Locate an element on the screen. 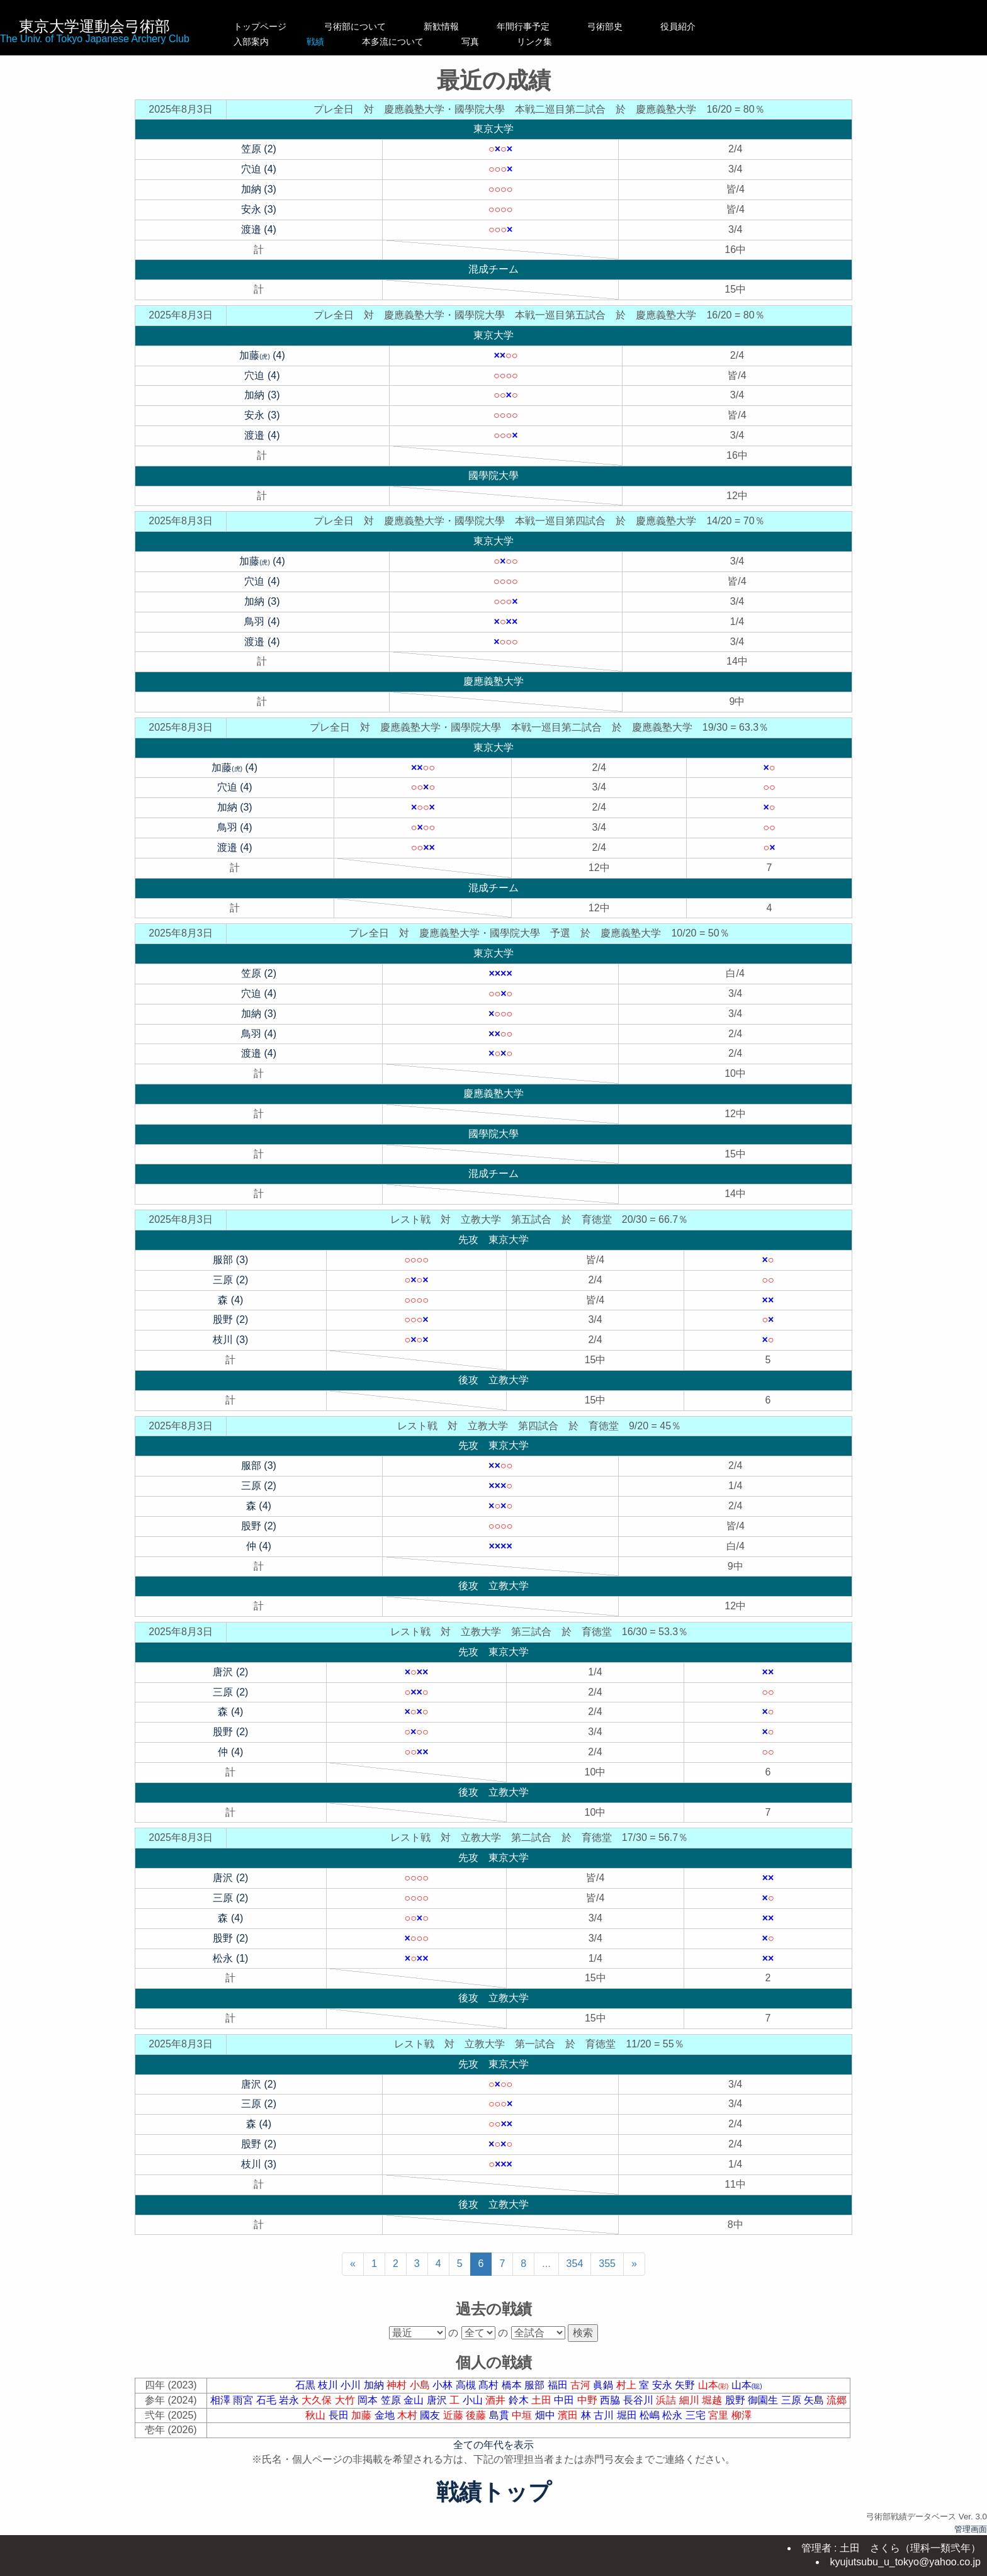 The image size is (987, 2576). 木村 is located at coordinates (408, 2415).